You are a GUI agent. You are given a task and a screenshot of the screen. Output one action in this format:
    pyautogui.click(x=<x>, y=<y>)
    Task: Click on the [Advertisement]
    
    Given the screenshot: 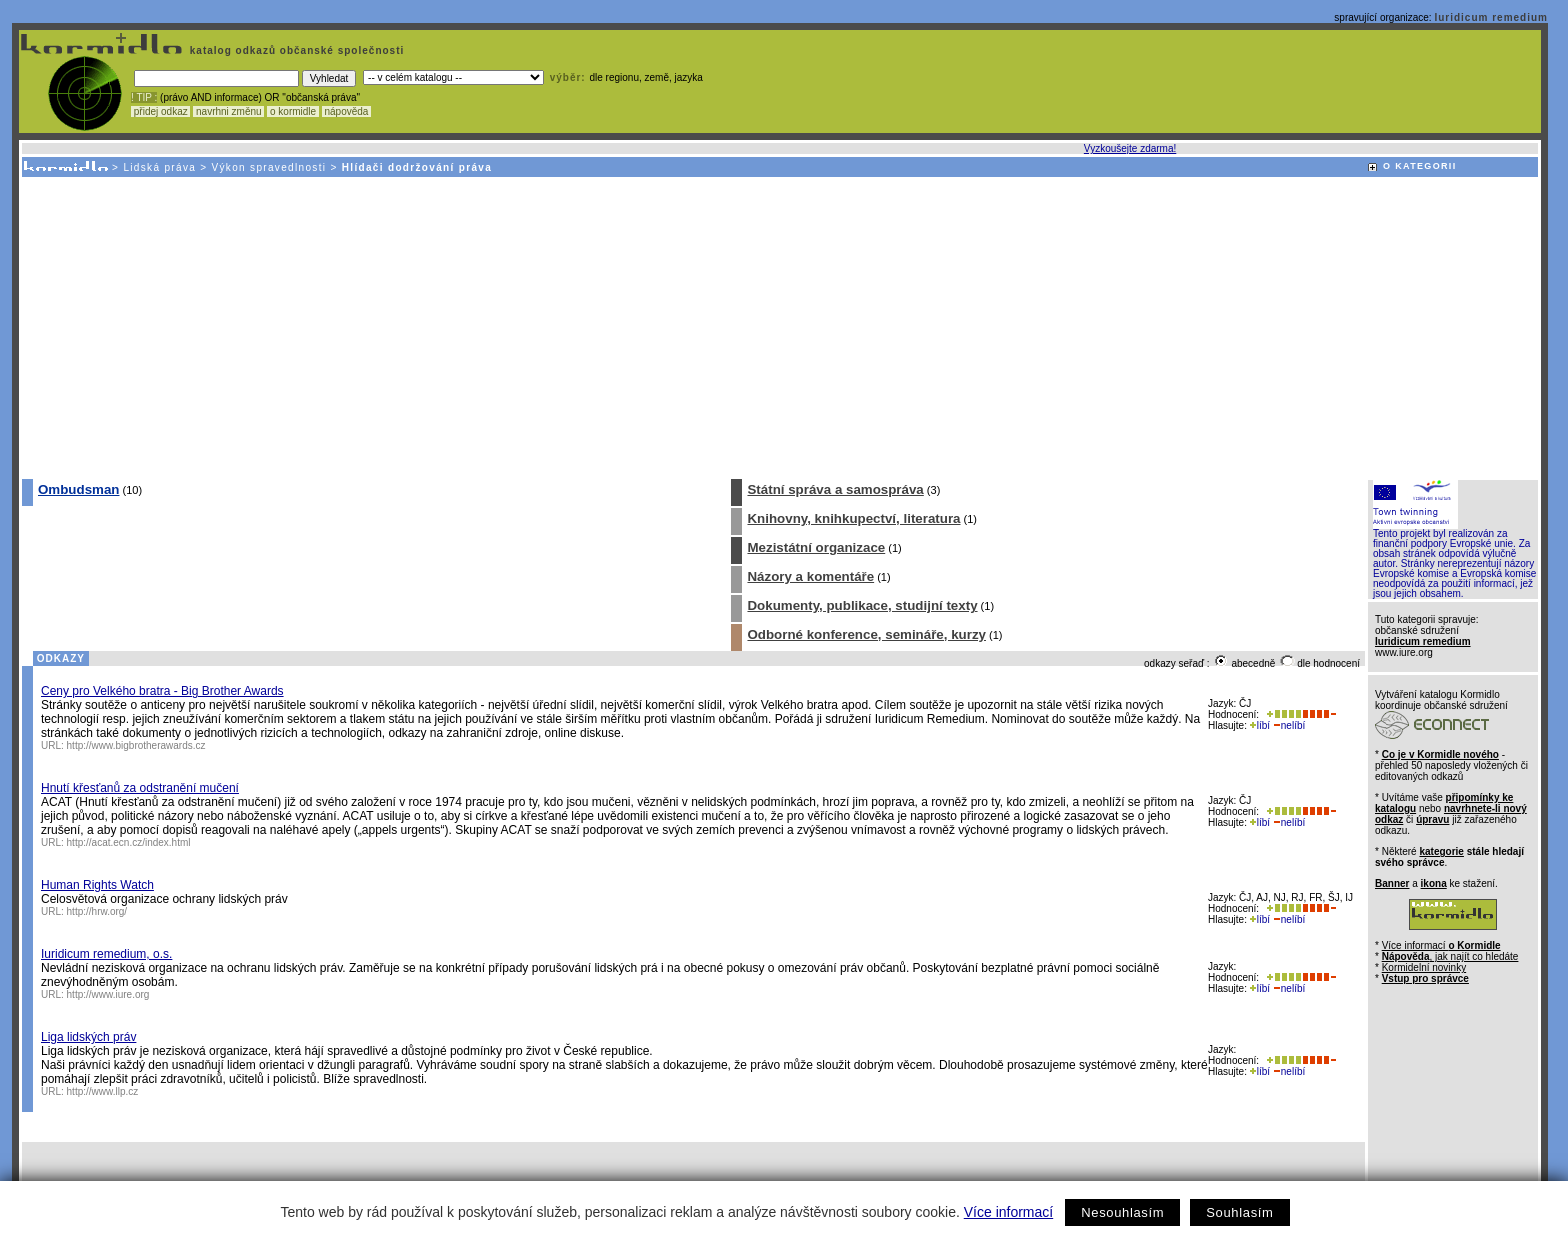 What is the action you would take?
    pyautogui.click(x=779, y=327)
    